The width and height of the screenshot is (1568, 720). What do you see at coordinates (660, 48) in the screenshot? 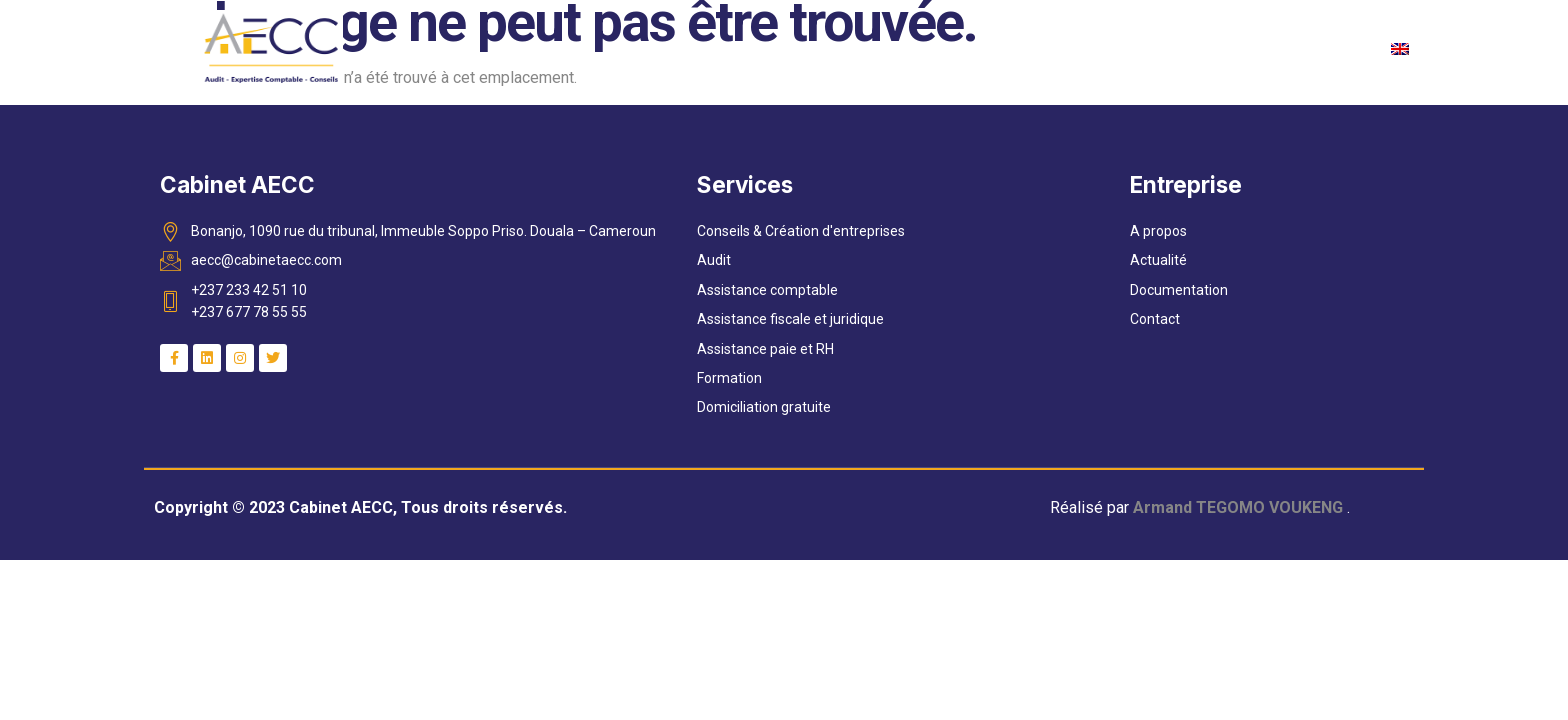
I see `A propos` at bounding box center [660, 48].